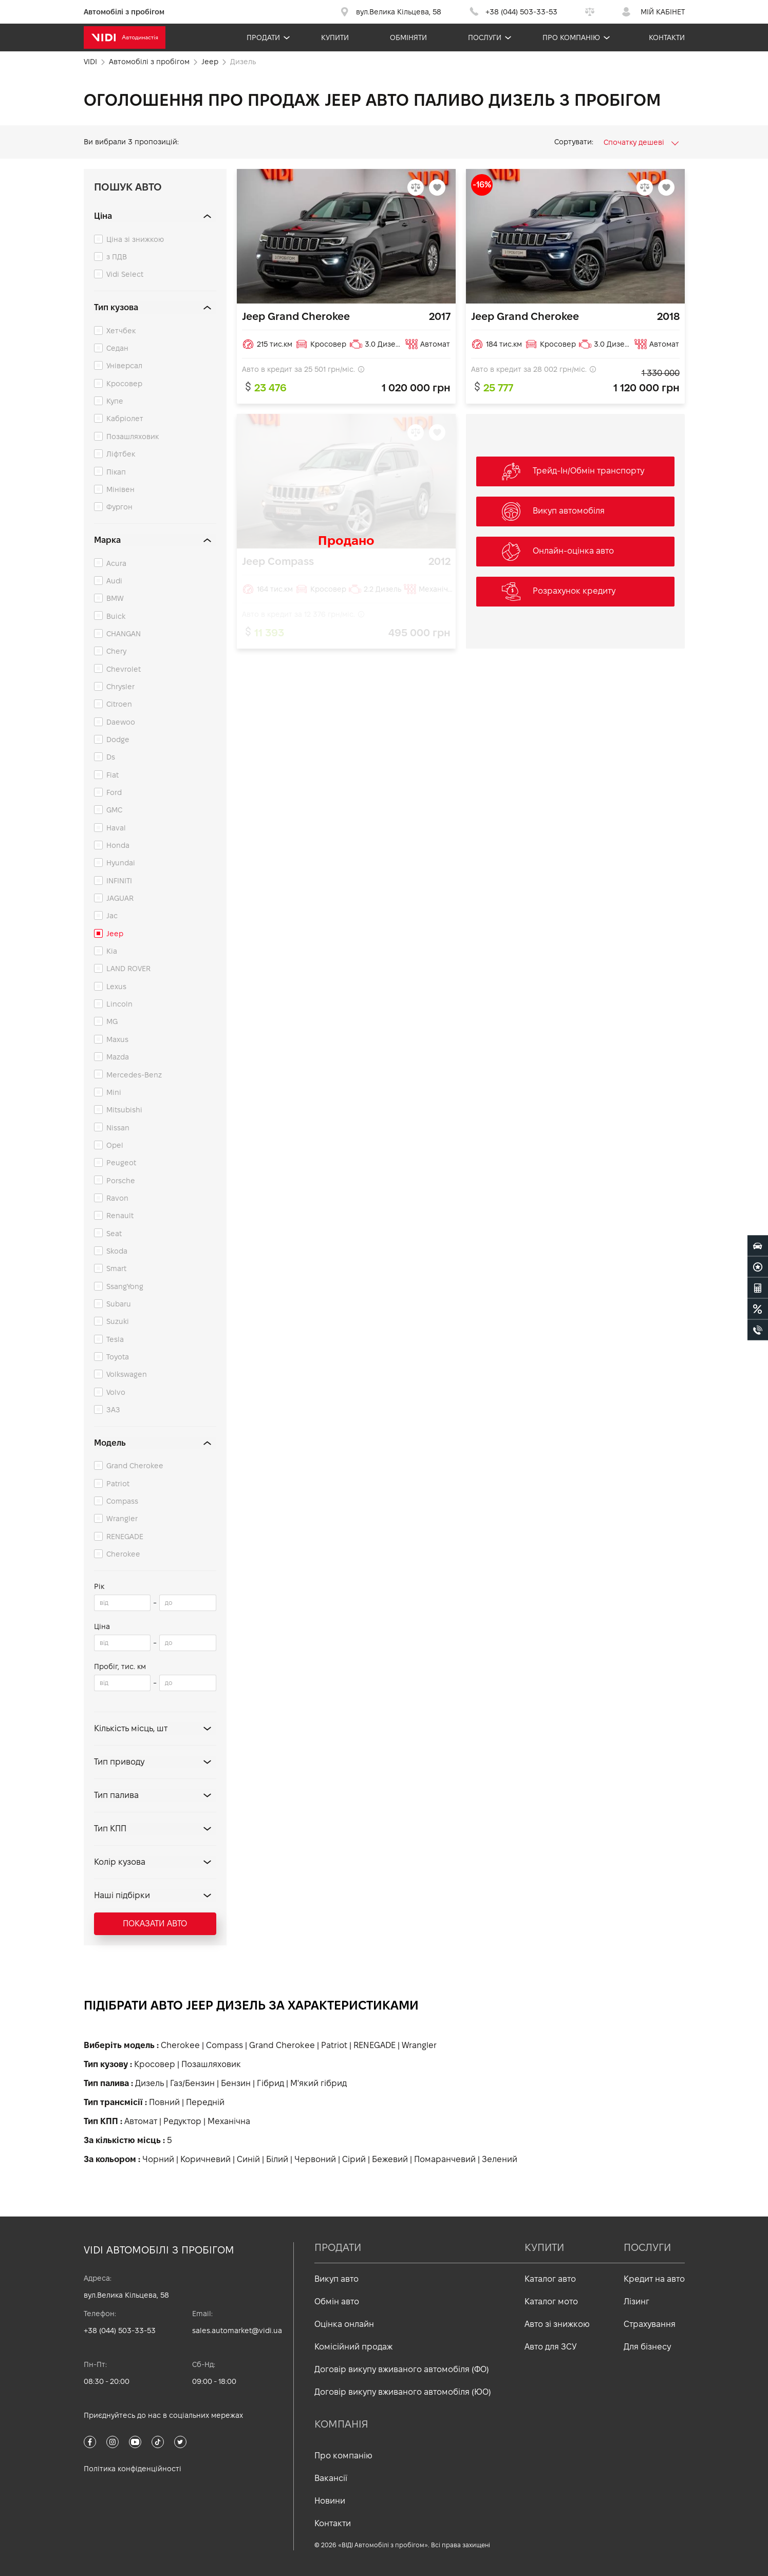 Image resolution: width=768 pixels, height=2576 pixels. I want to click on Коричневий, so click(205, 2159).